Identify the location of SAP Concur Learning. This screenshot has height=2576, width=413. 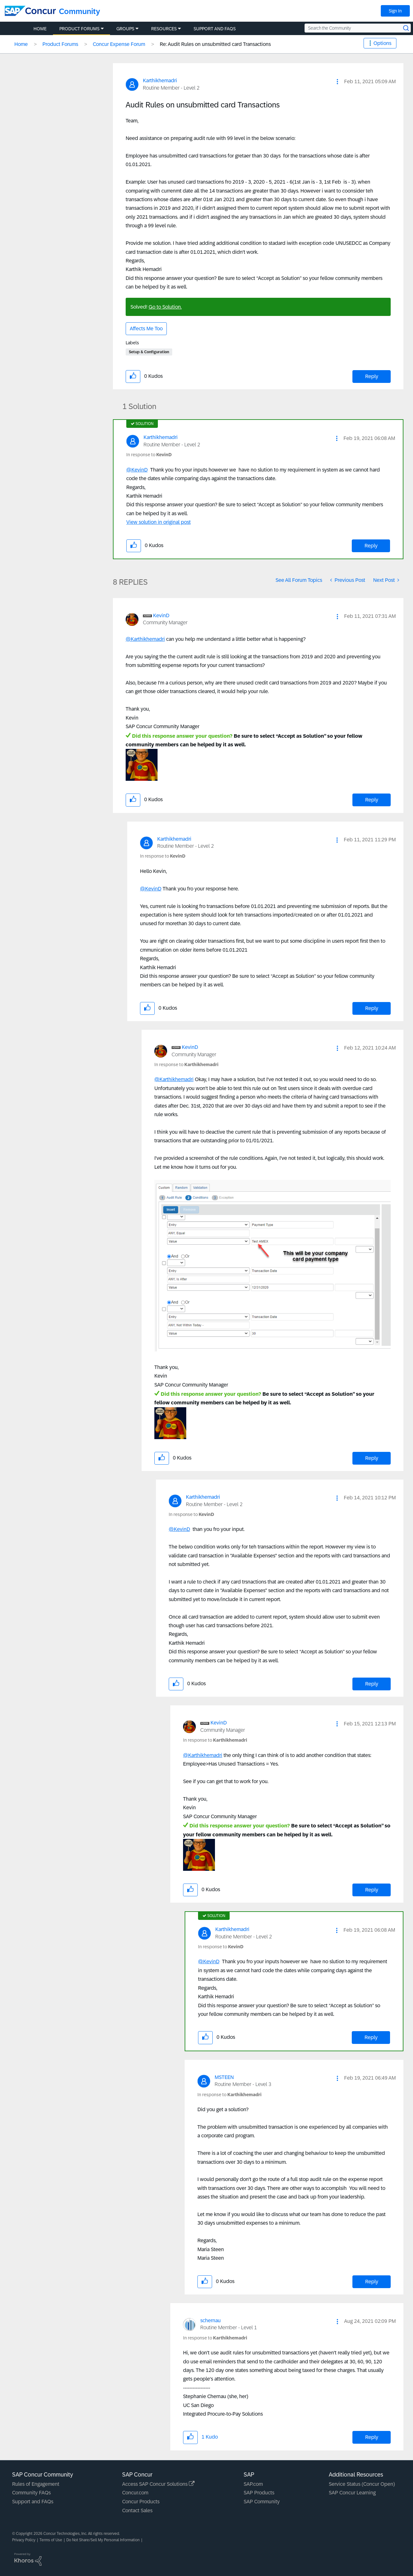
(352, 2492).